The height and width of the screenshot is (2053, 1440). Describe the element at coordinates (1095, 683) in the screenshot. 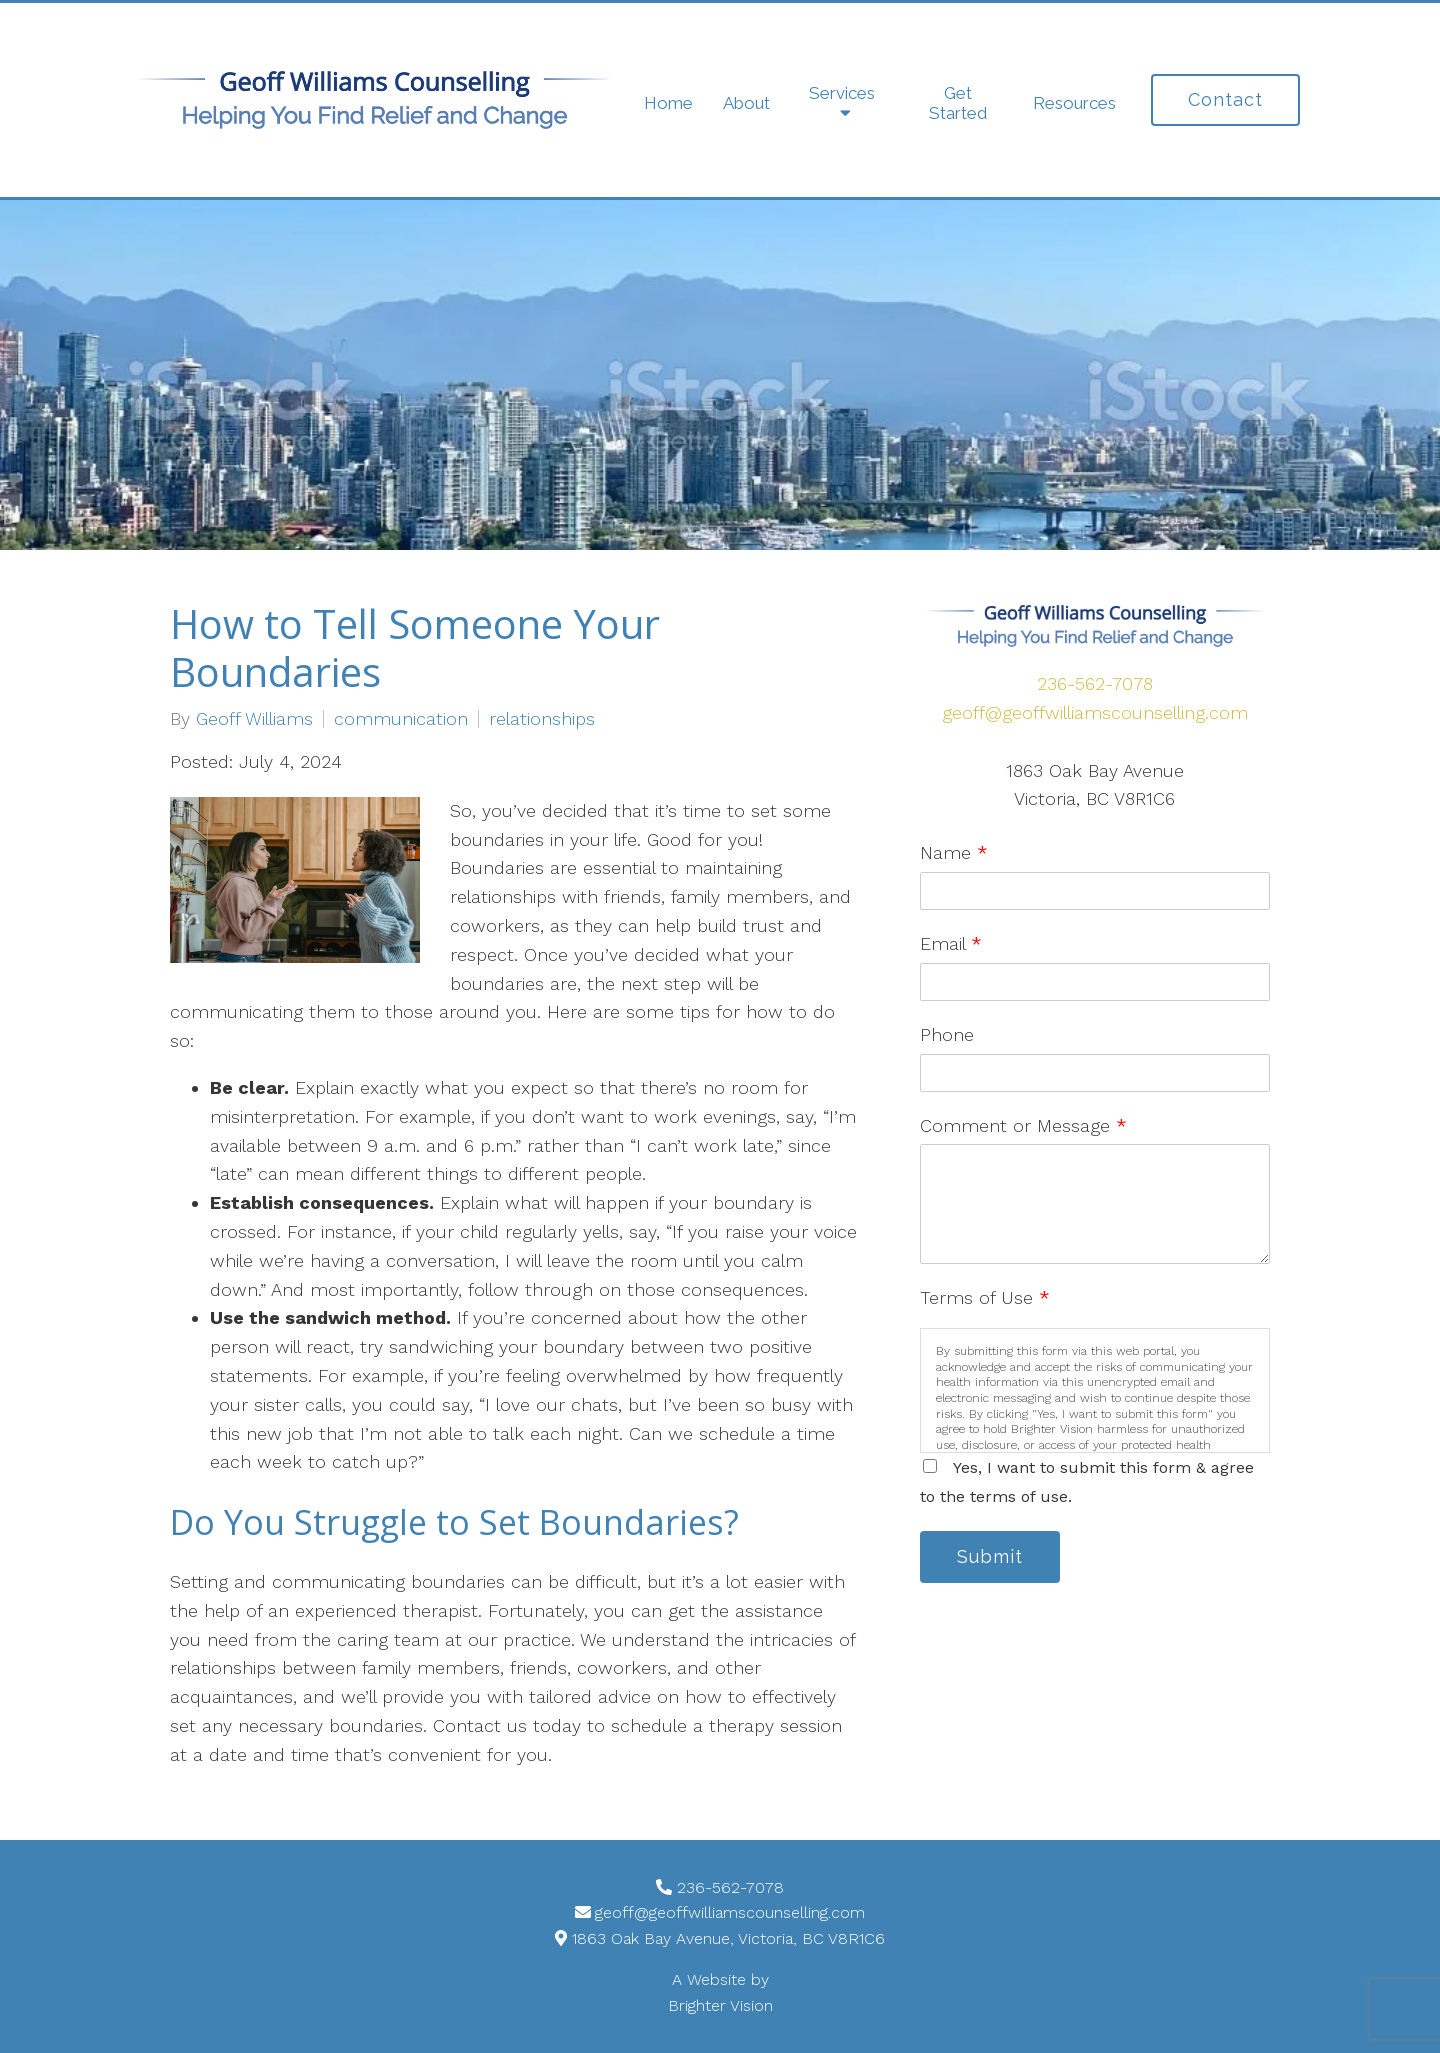

I see `236-562-7078` at that location.